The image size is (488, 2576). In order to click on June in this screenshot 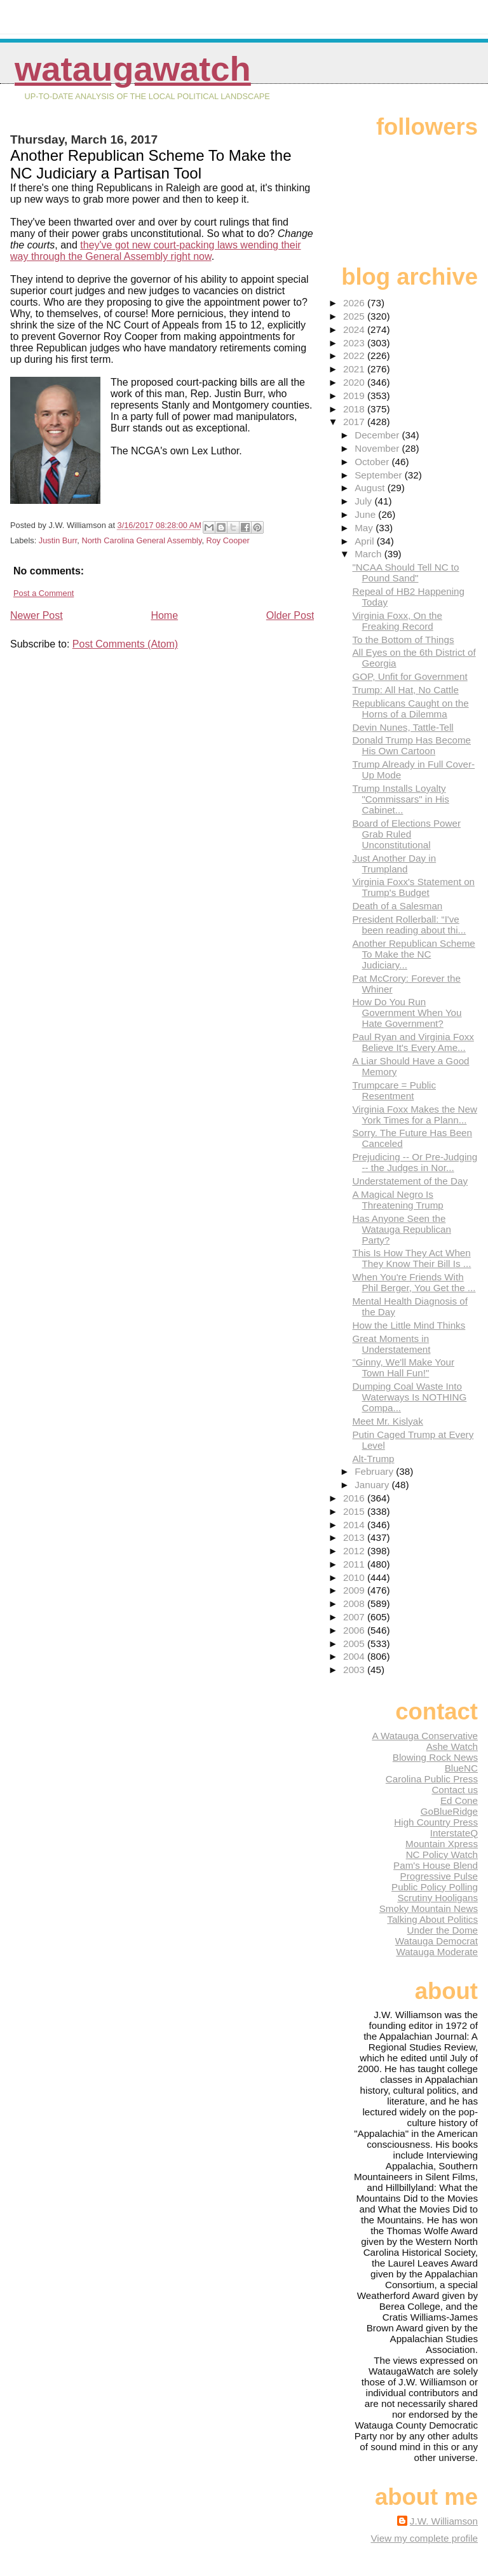, I will do `click(366, 514)`.